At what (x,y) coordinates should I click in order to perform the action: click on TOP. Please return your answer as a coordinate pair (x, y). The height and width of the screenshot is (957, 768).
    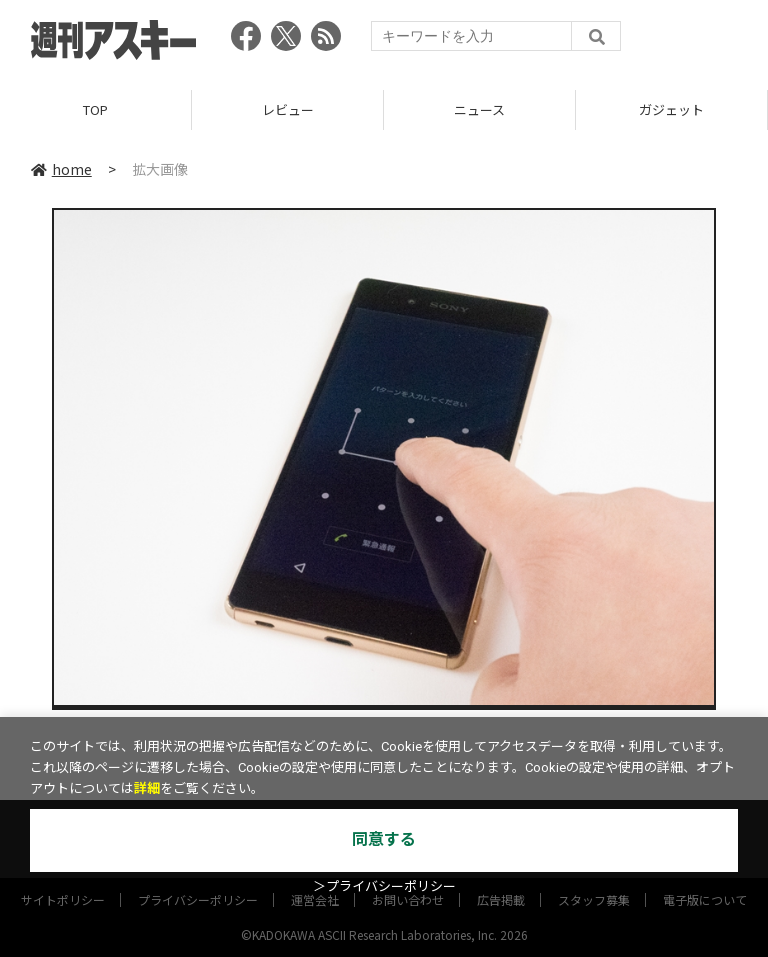
    Looking at the image, I should click on (95, 109).